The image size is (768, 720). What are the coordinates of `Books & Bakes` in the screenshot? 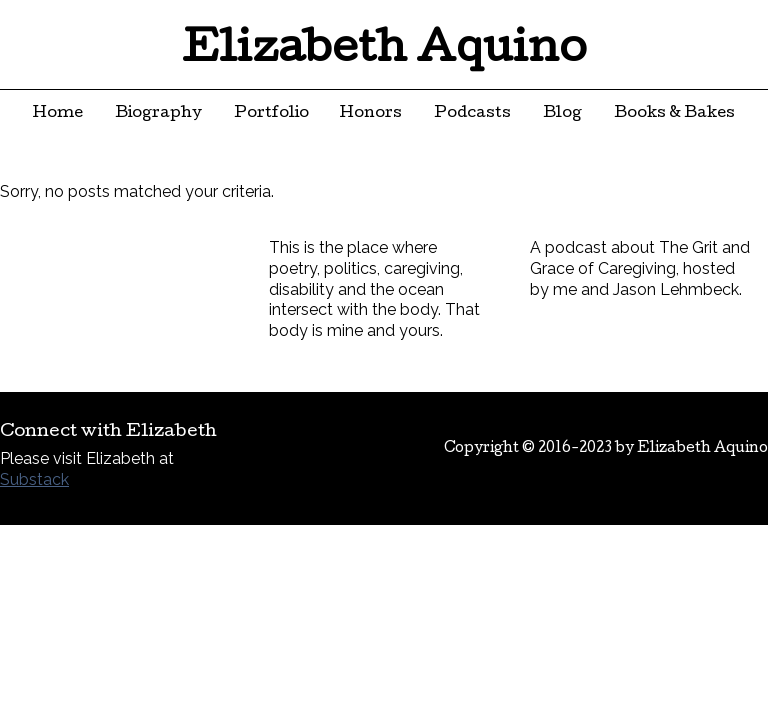 It's located at (674, 114).